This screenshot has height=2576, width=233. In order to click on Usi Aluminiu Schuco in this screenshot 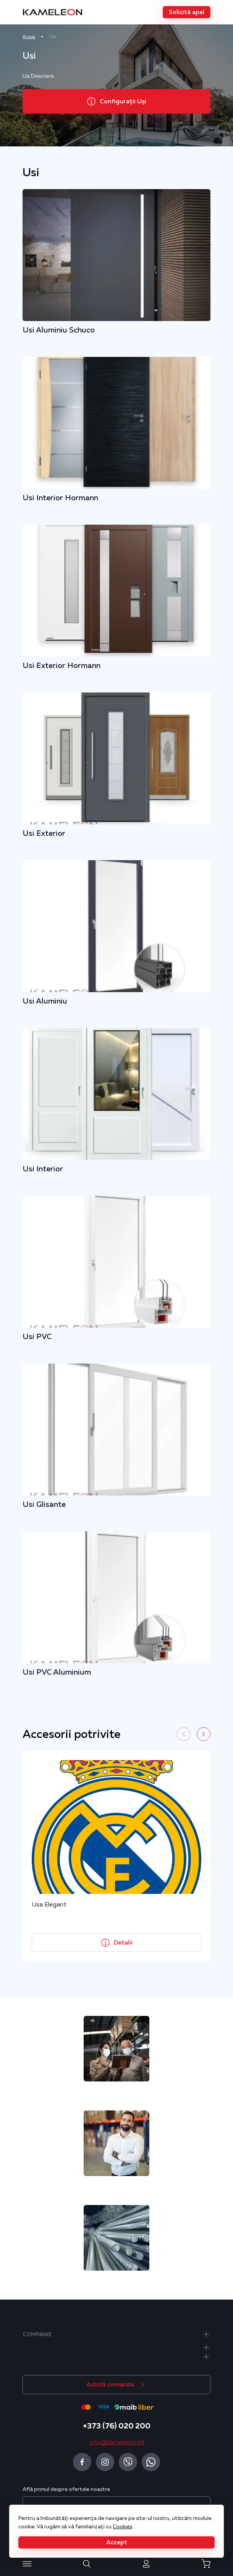, I will do `click(59, 330)`.